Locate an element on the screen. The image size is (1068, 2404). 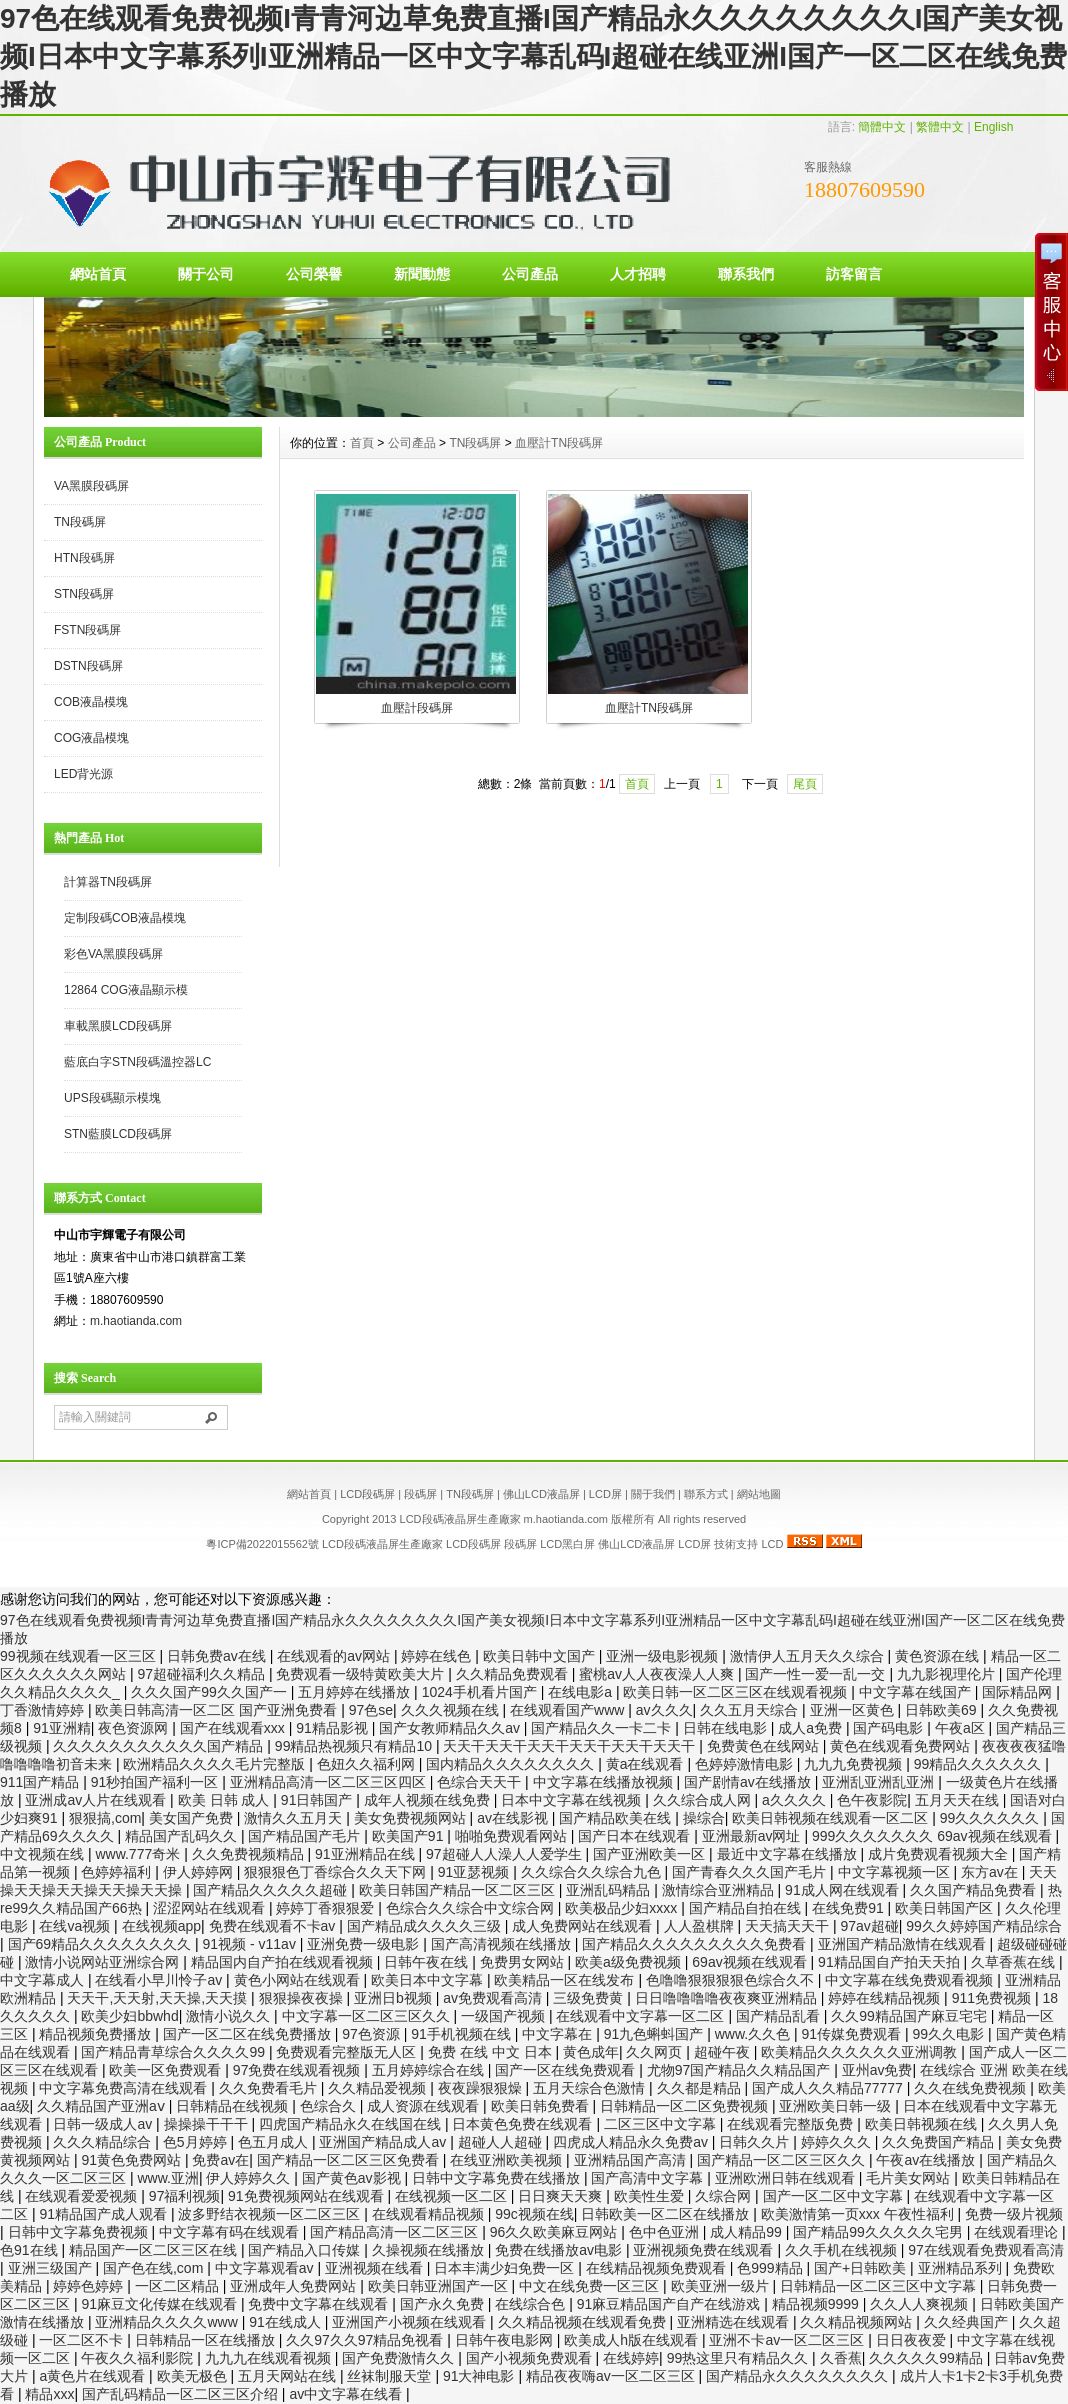
91亚洲精 is located at coordinates (62, 1728).